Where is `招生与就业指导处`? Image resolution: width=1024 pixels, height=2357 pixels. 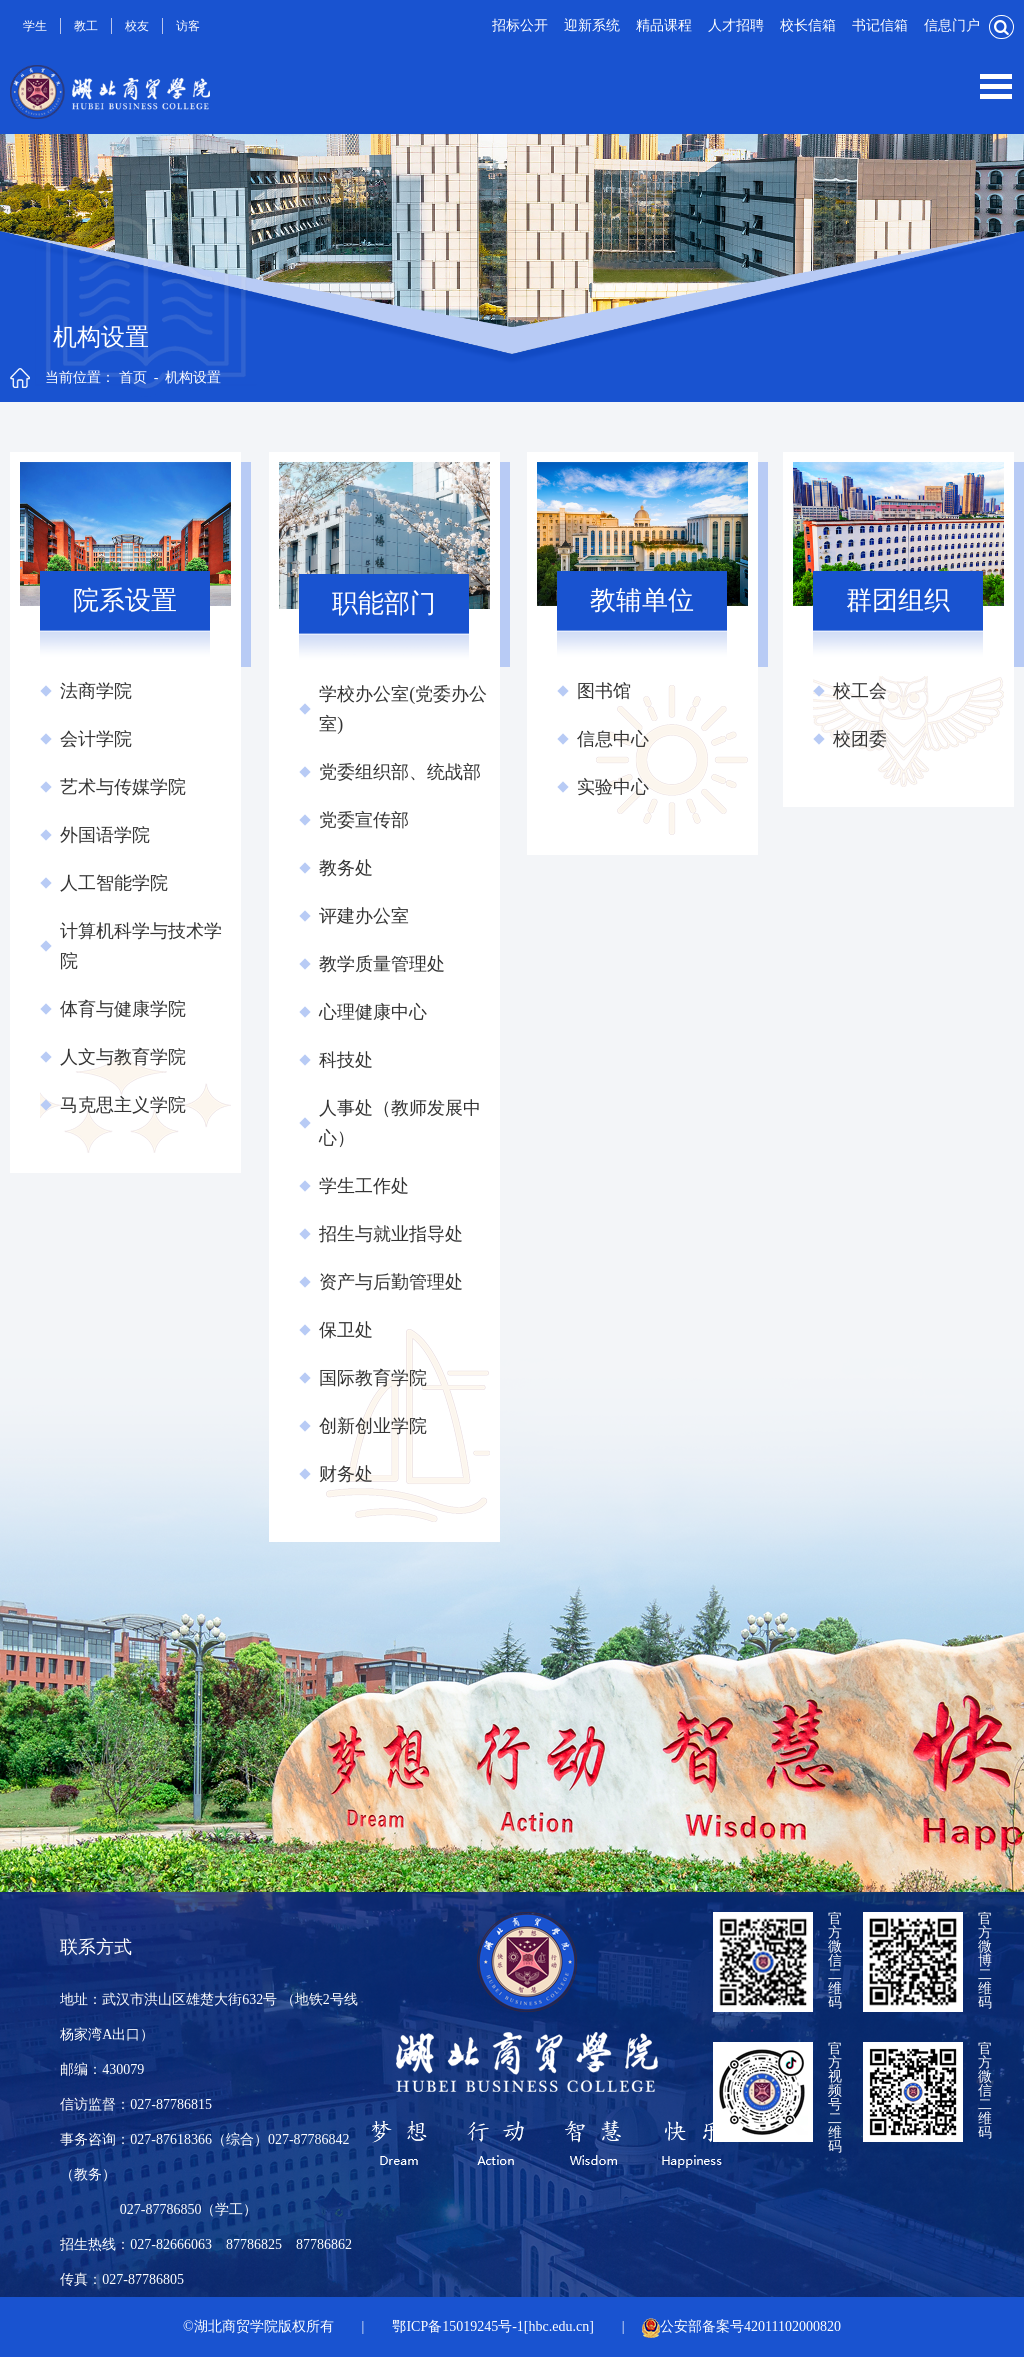
招生与就业指导处 is located at coordinates (391, 1234).